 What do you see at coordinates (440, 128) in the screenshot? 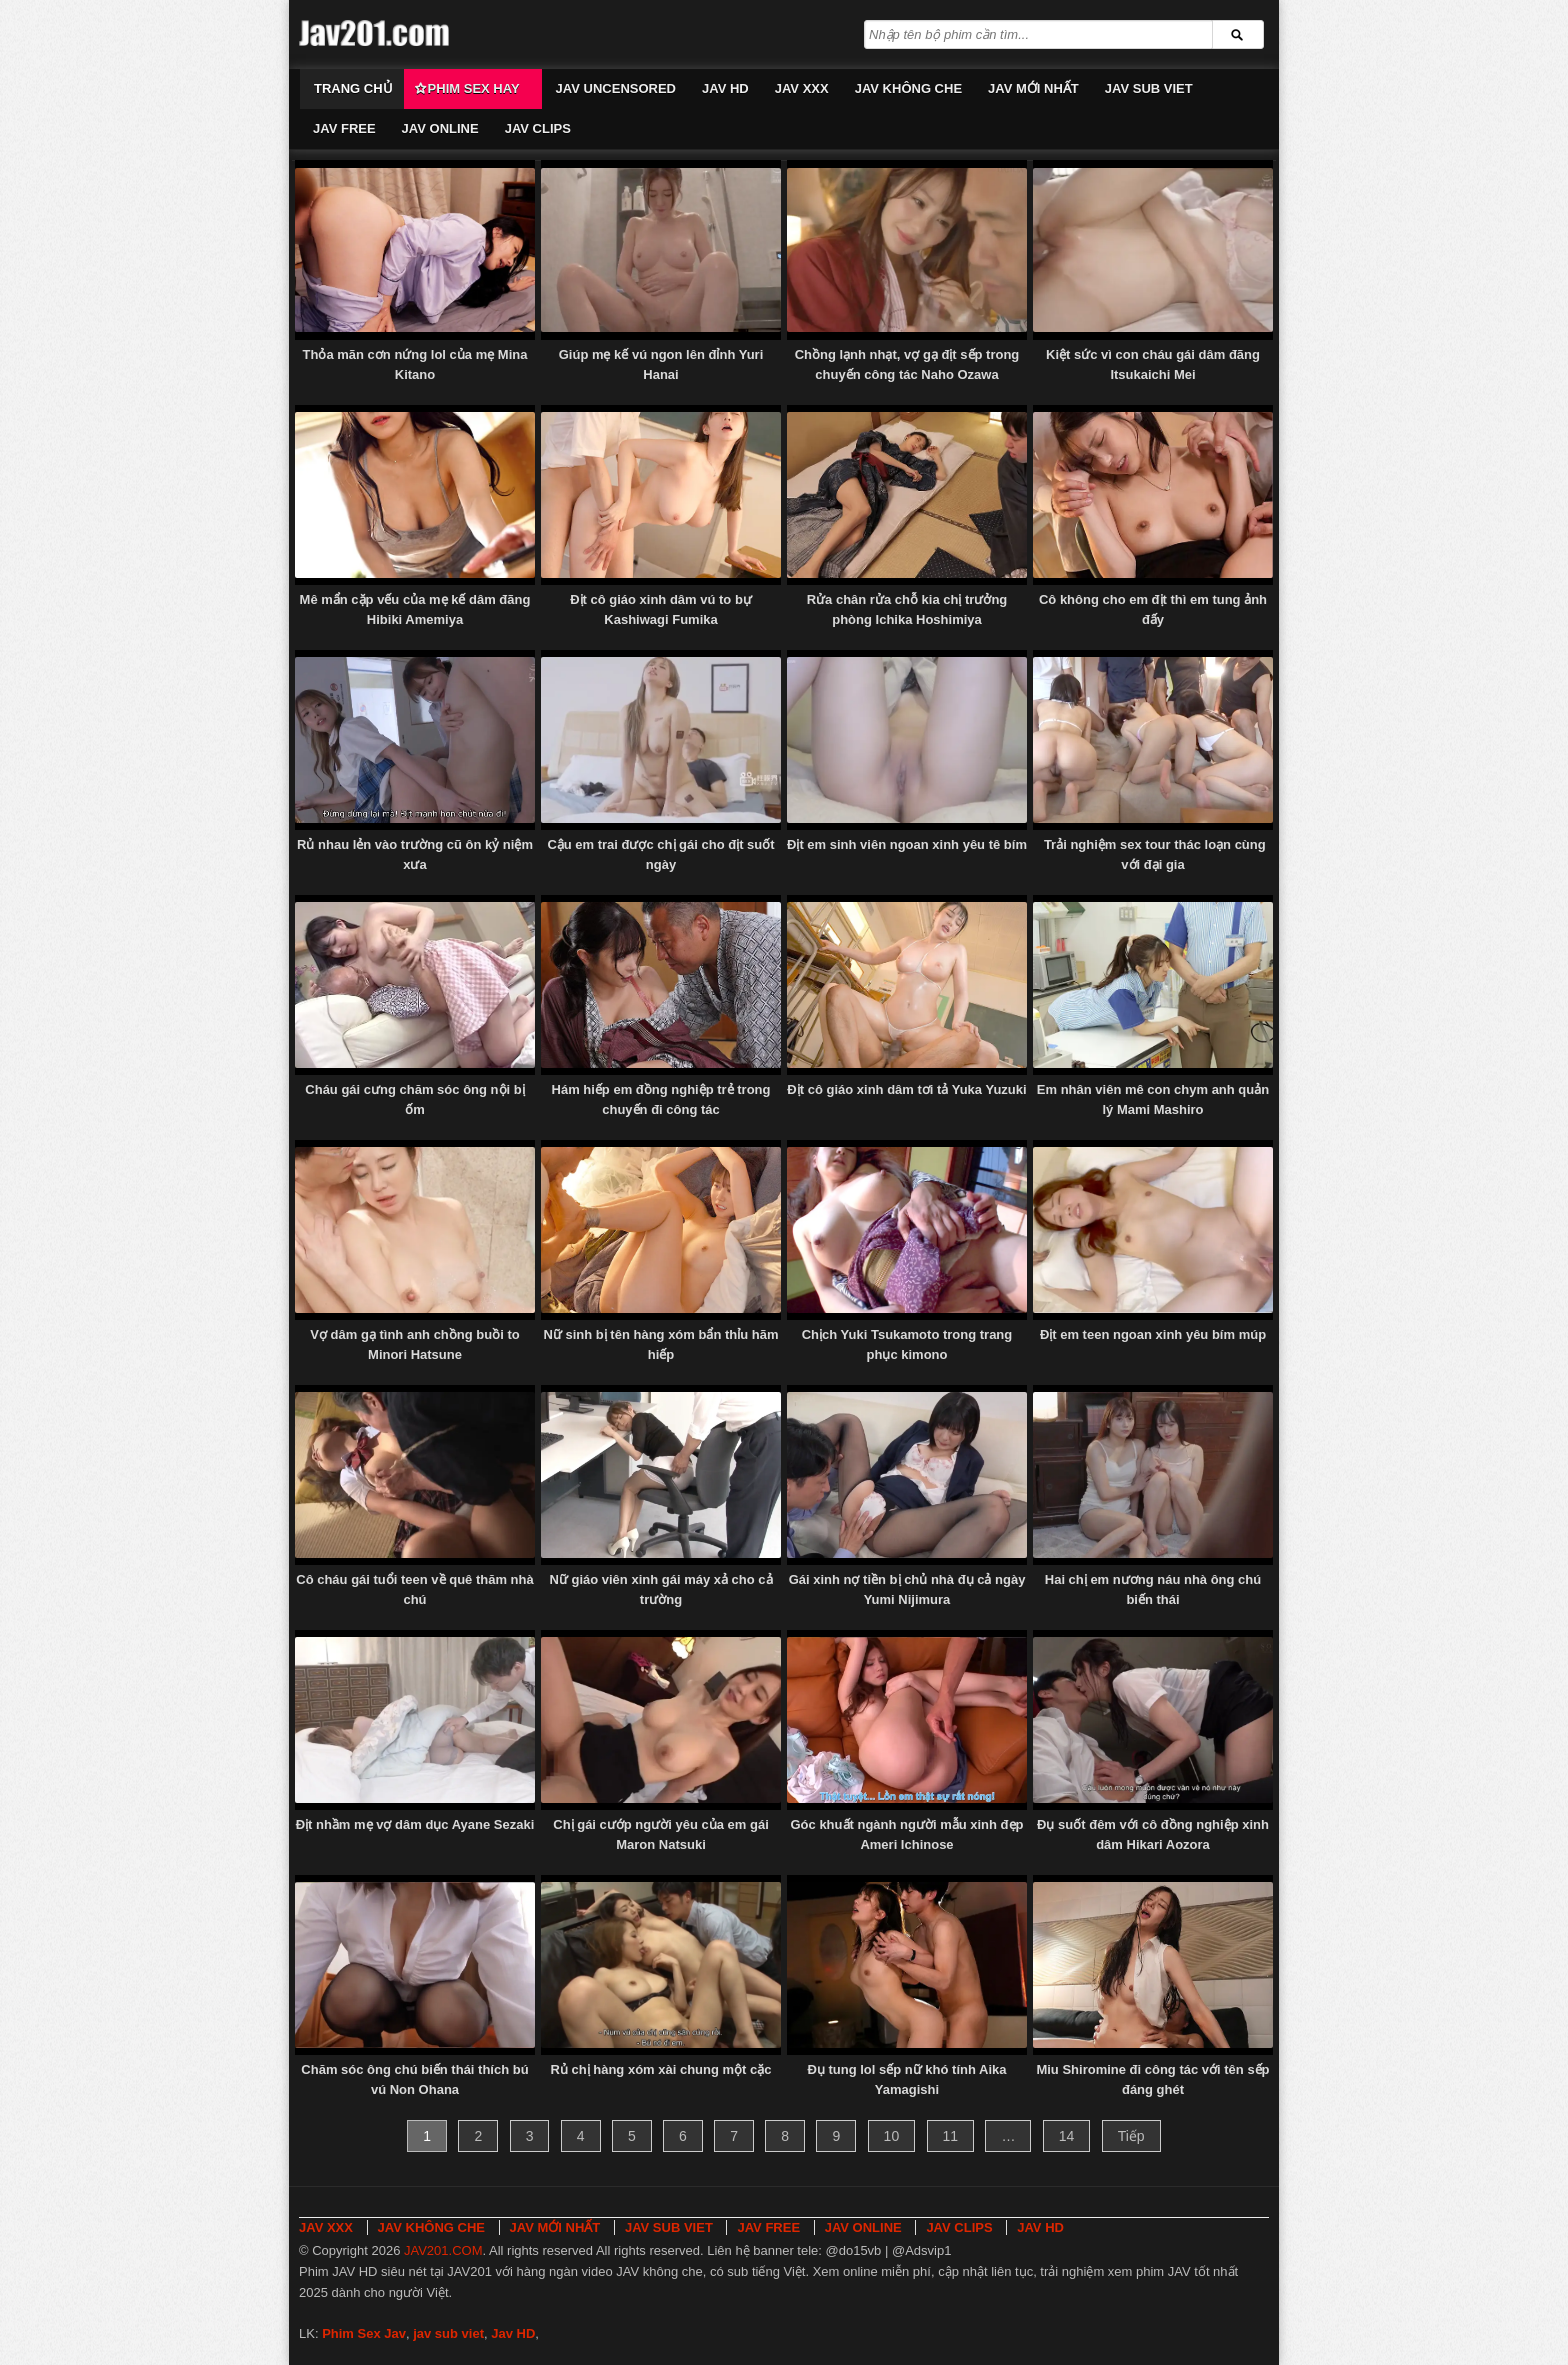
I see `JAV ONLINE` at bounding box center [440, 128].